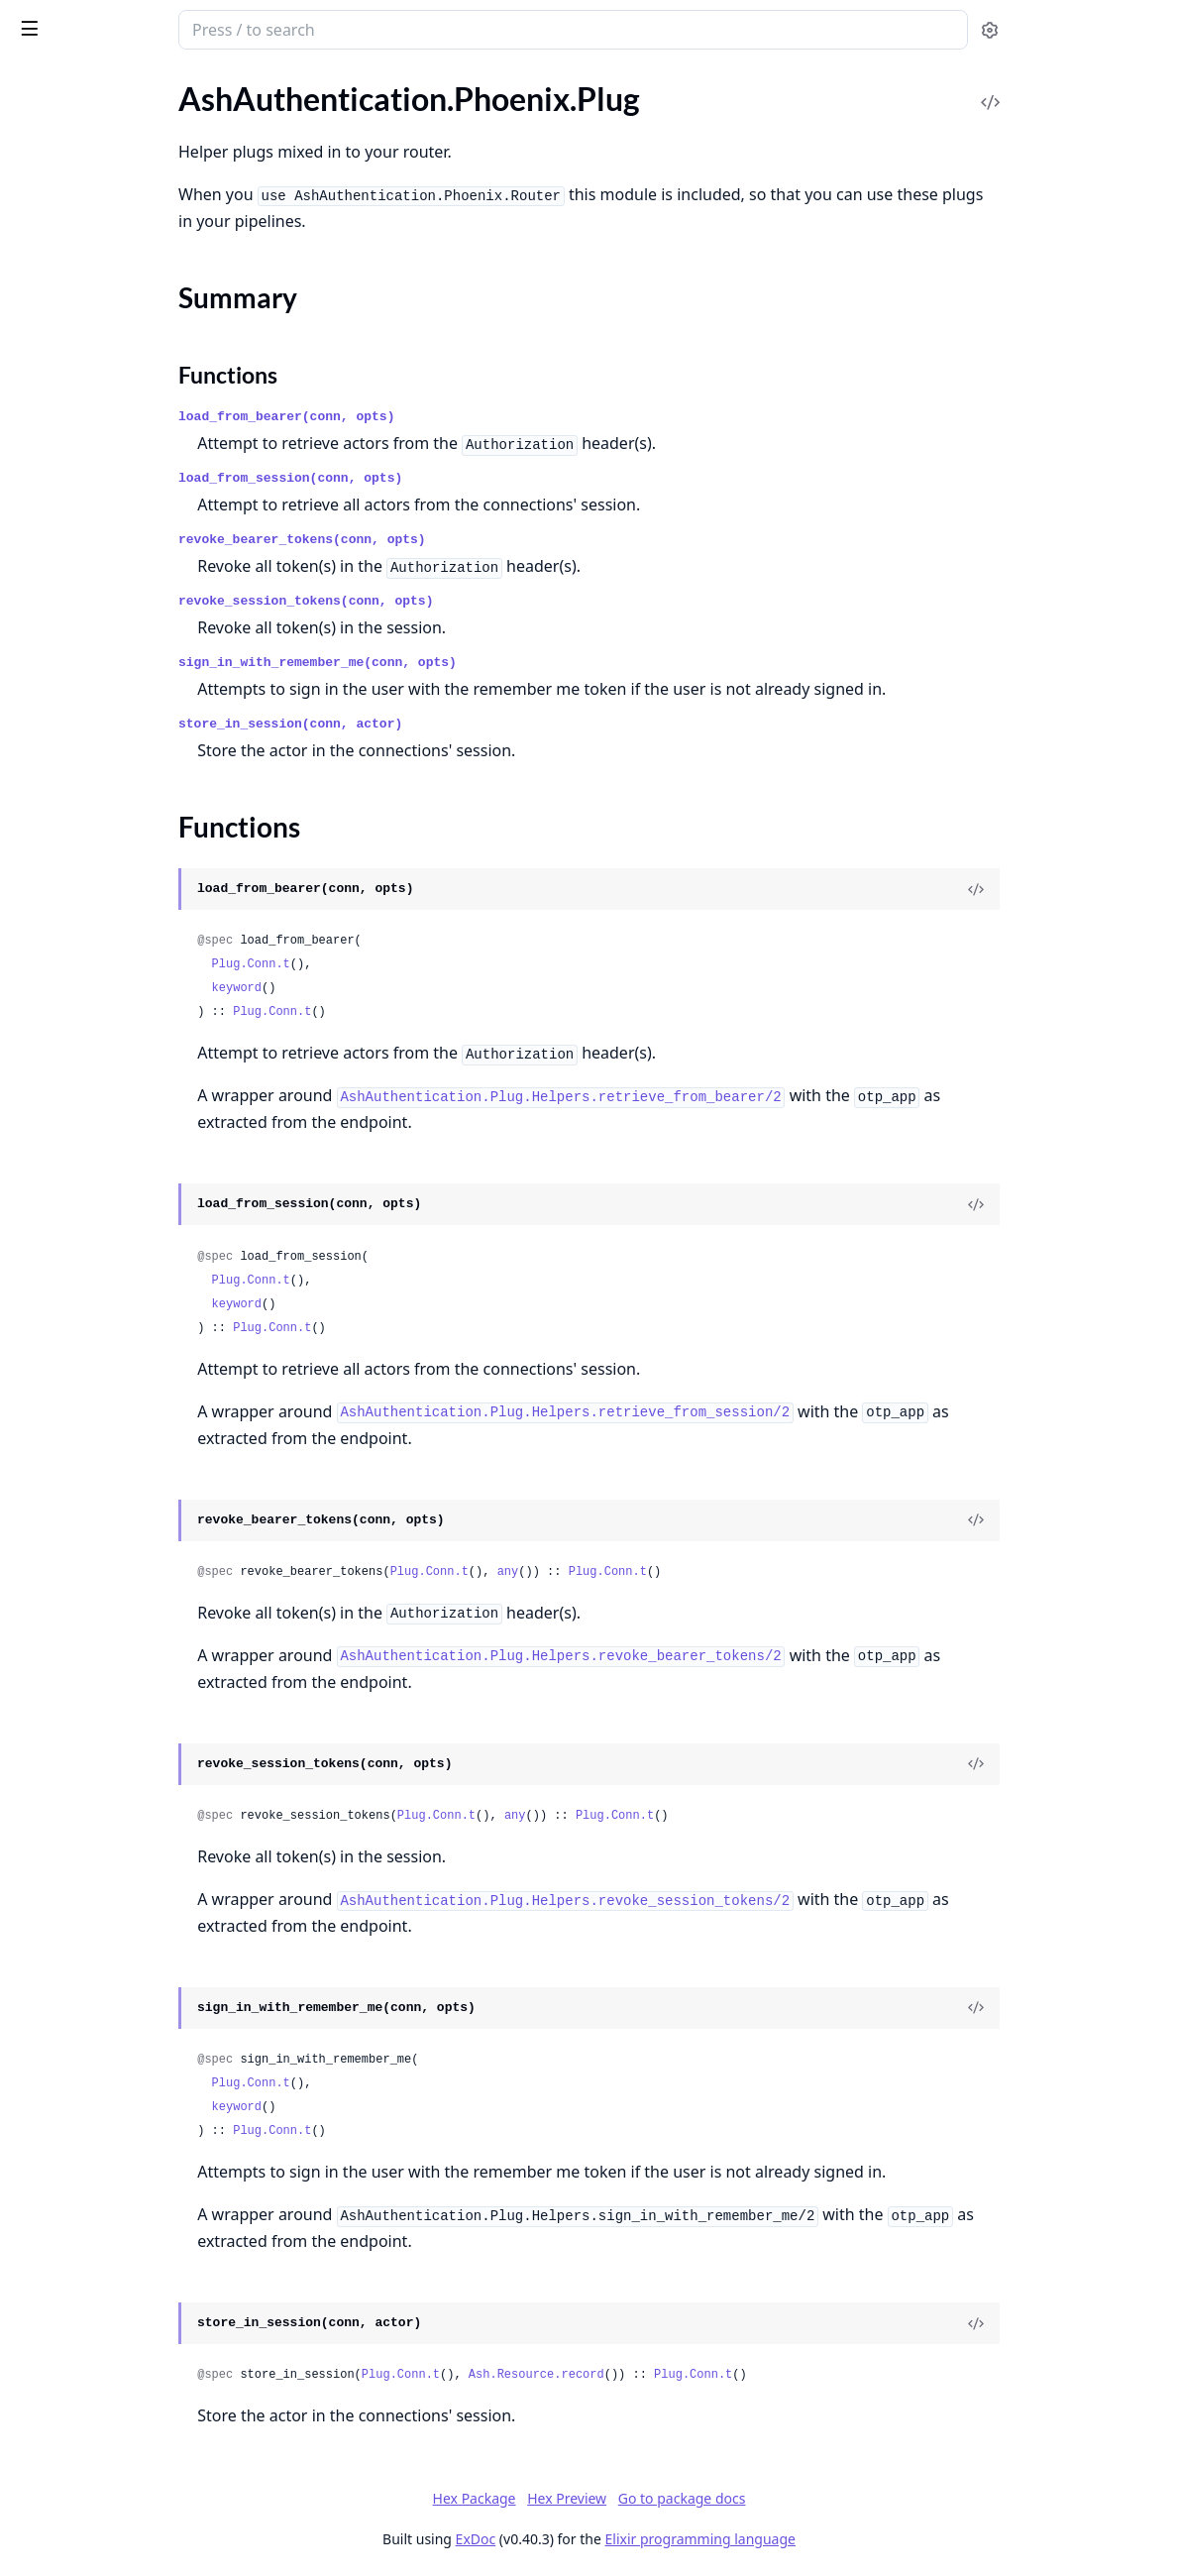  I want to click on AshAuthentication.Phoenix.MagicSignInLive, so click(141, 1144).